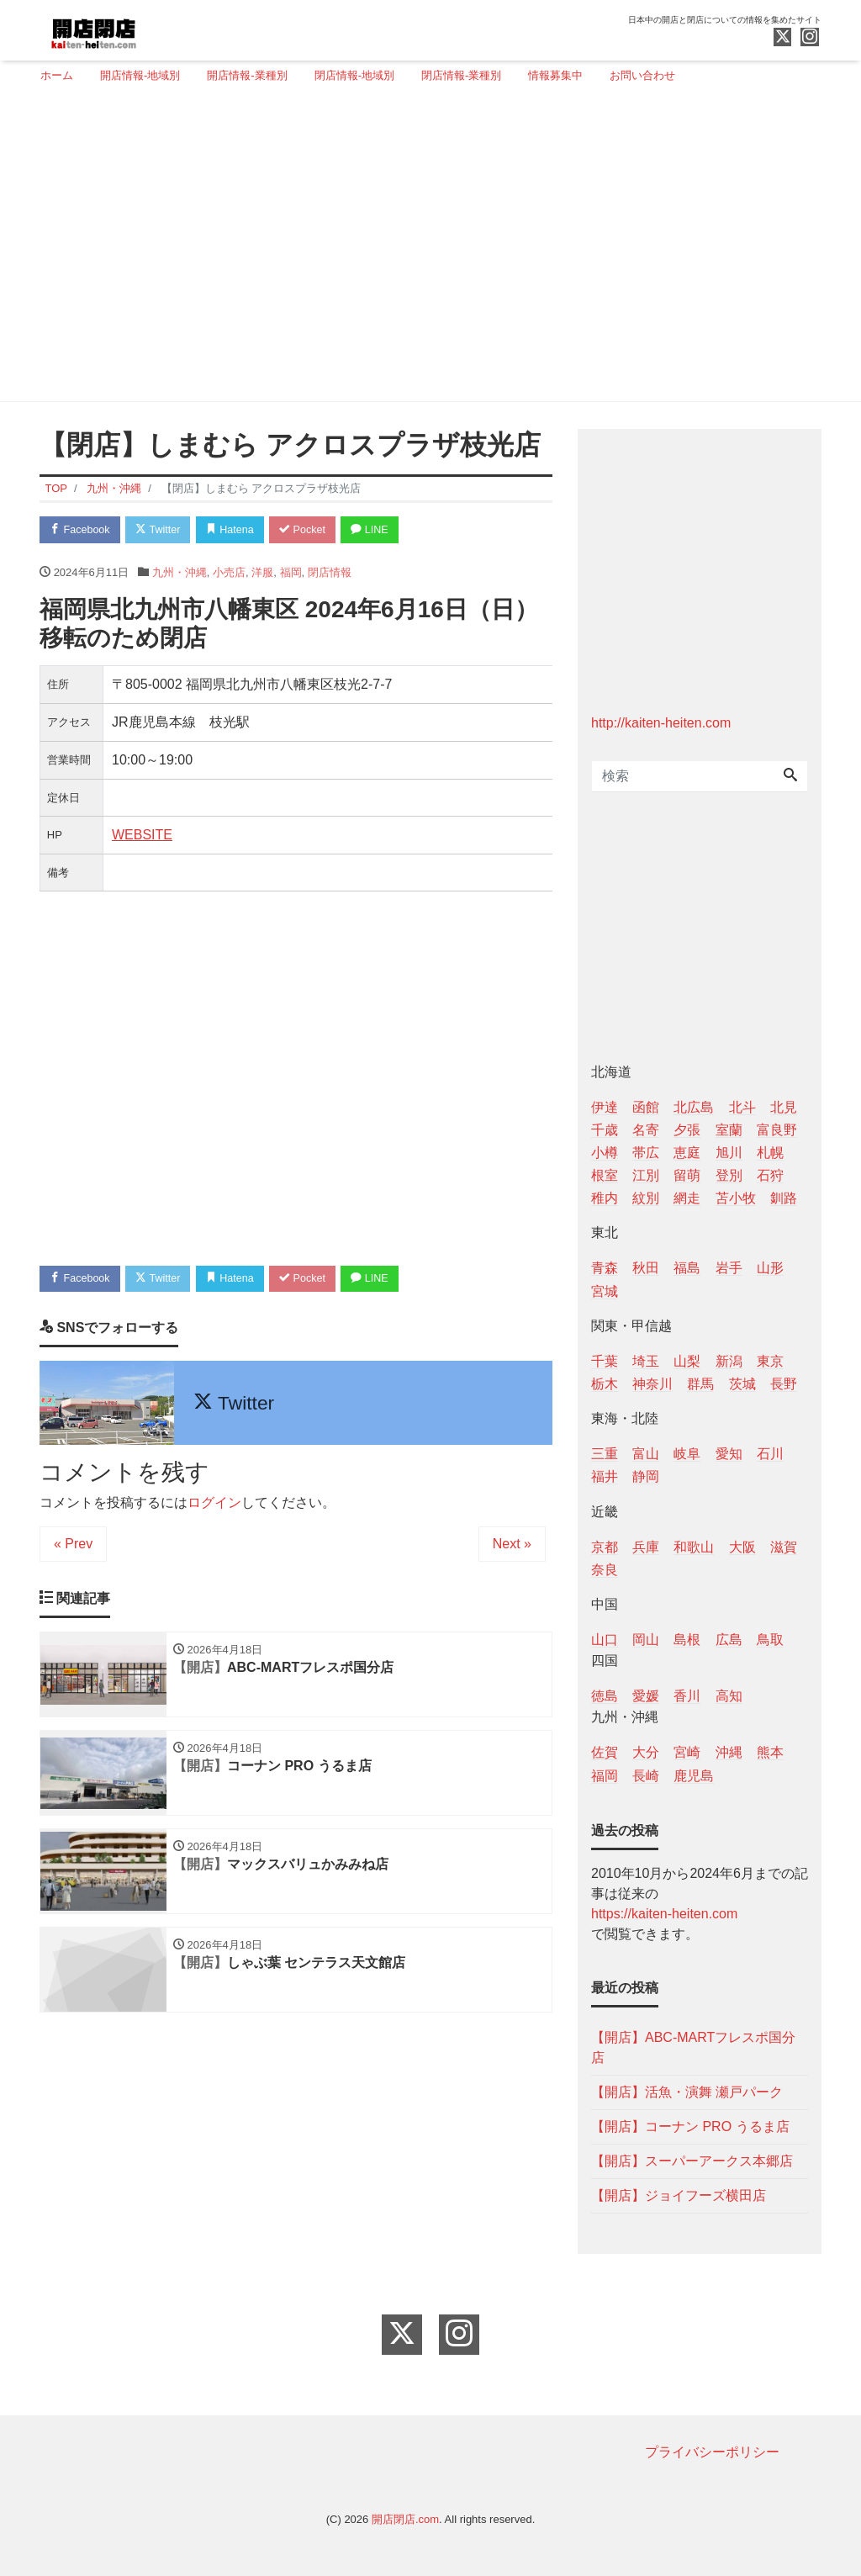 The height and width of the screenshot is (2576, 861). I want to click on 宮城, so click(604, 1291).